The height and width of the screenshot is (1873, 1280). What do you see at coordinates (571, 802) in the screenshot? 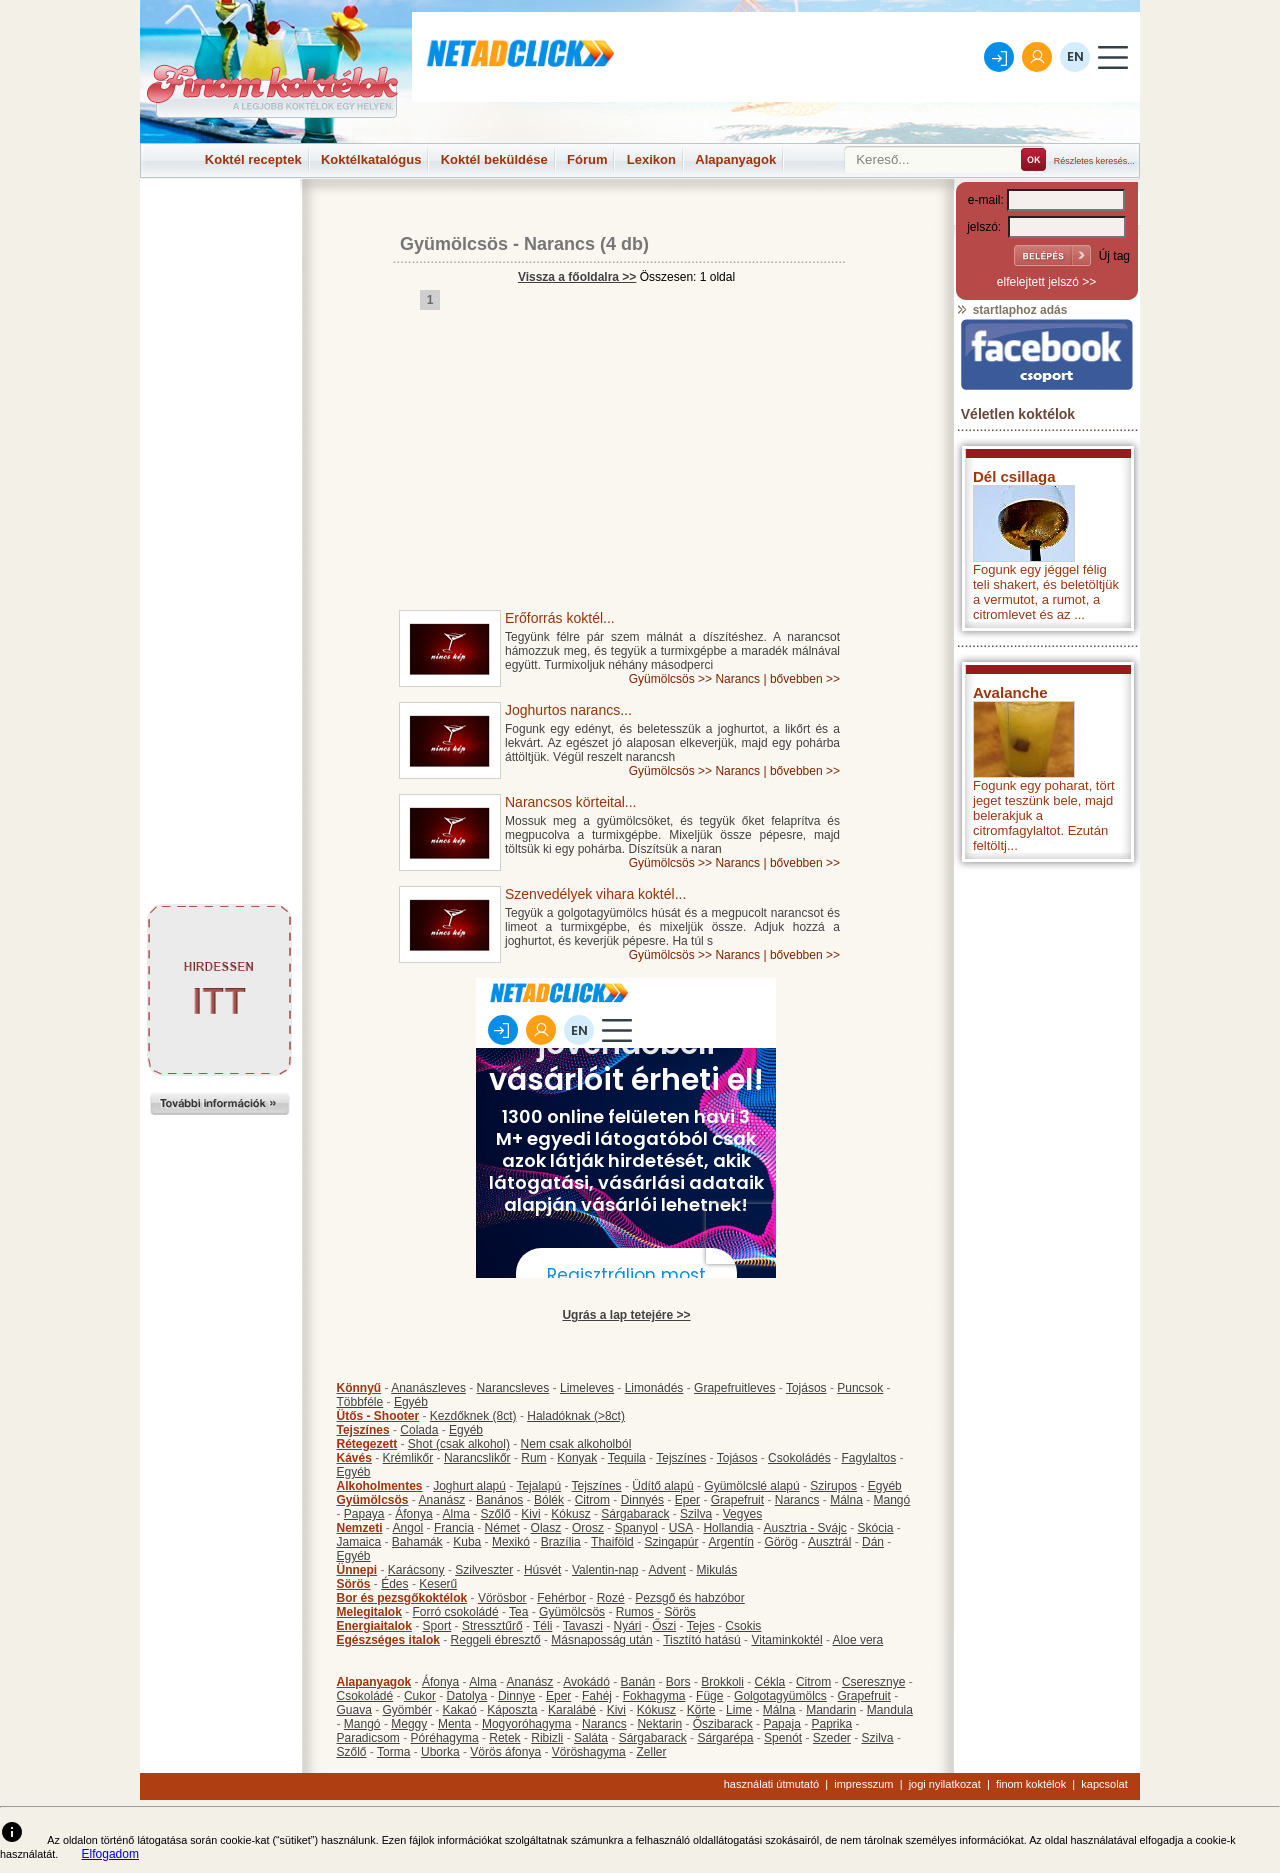
I see `Narancsos körteital...` at bounding box center [571, 802].